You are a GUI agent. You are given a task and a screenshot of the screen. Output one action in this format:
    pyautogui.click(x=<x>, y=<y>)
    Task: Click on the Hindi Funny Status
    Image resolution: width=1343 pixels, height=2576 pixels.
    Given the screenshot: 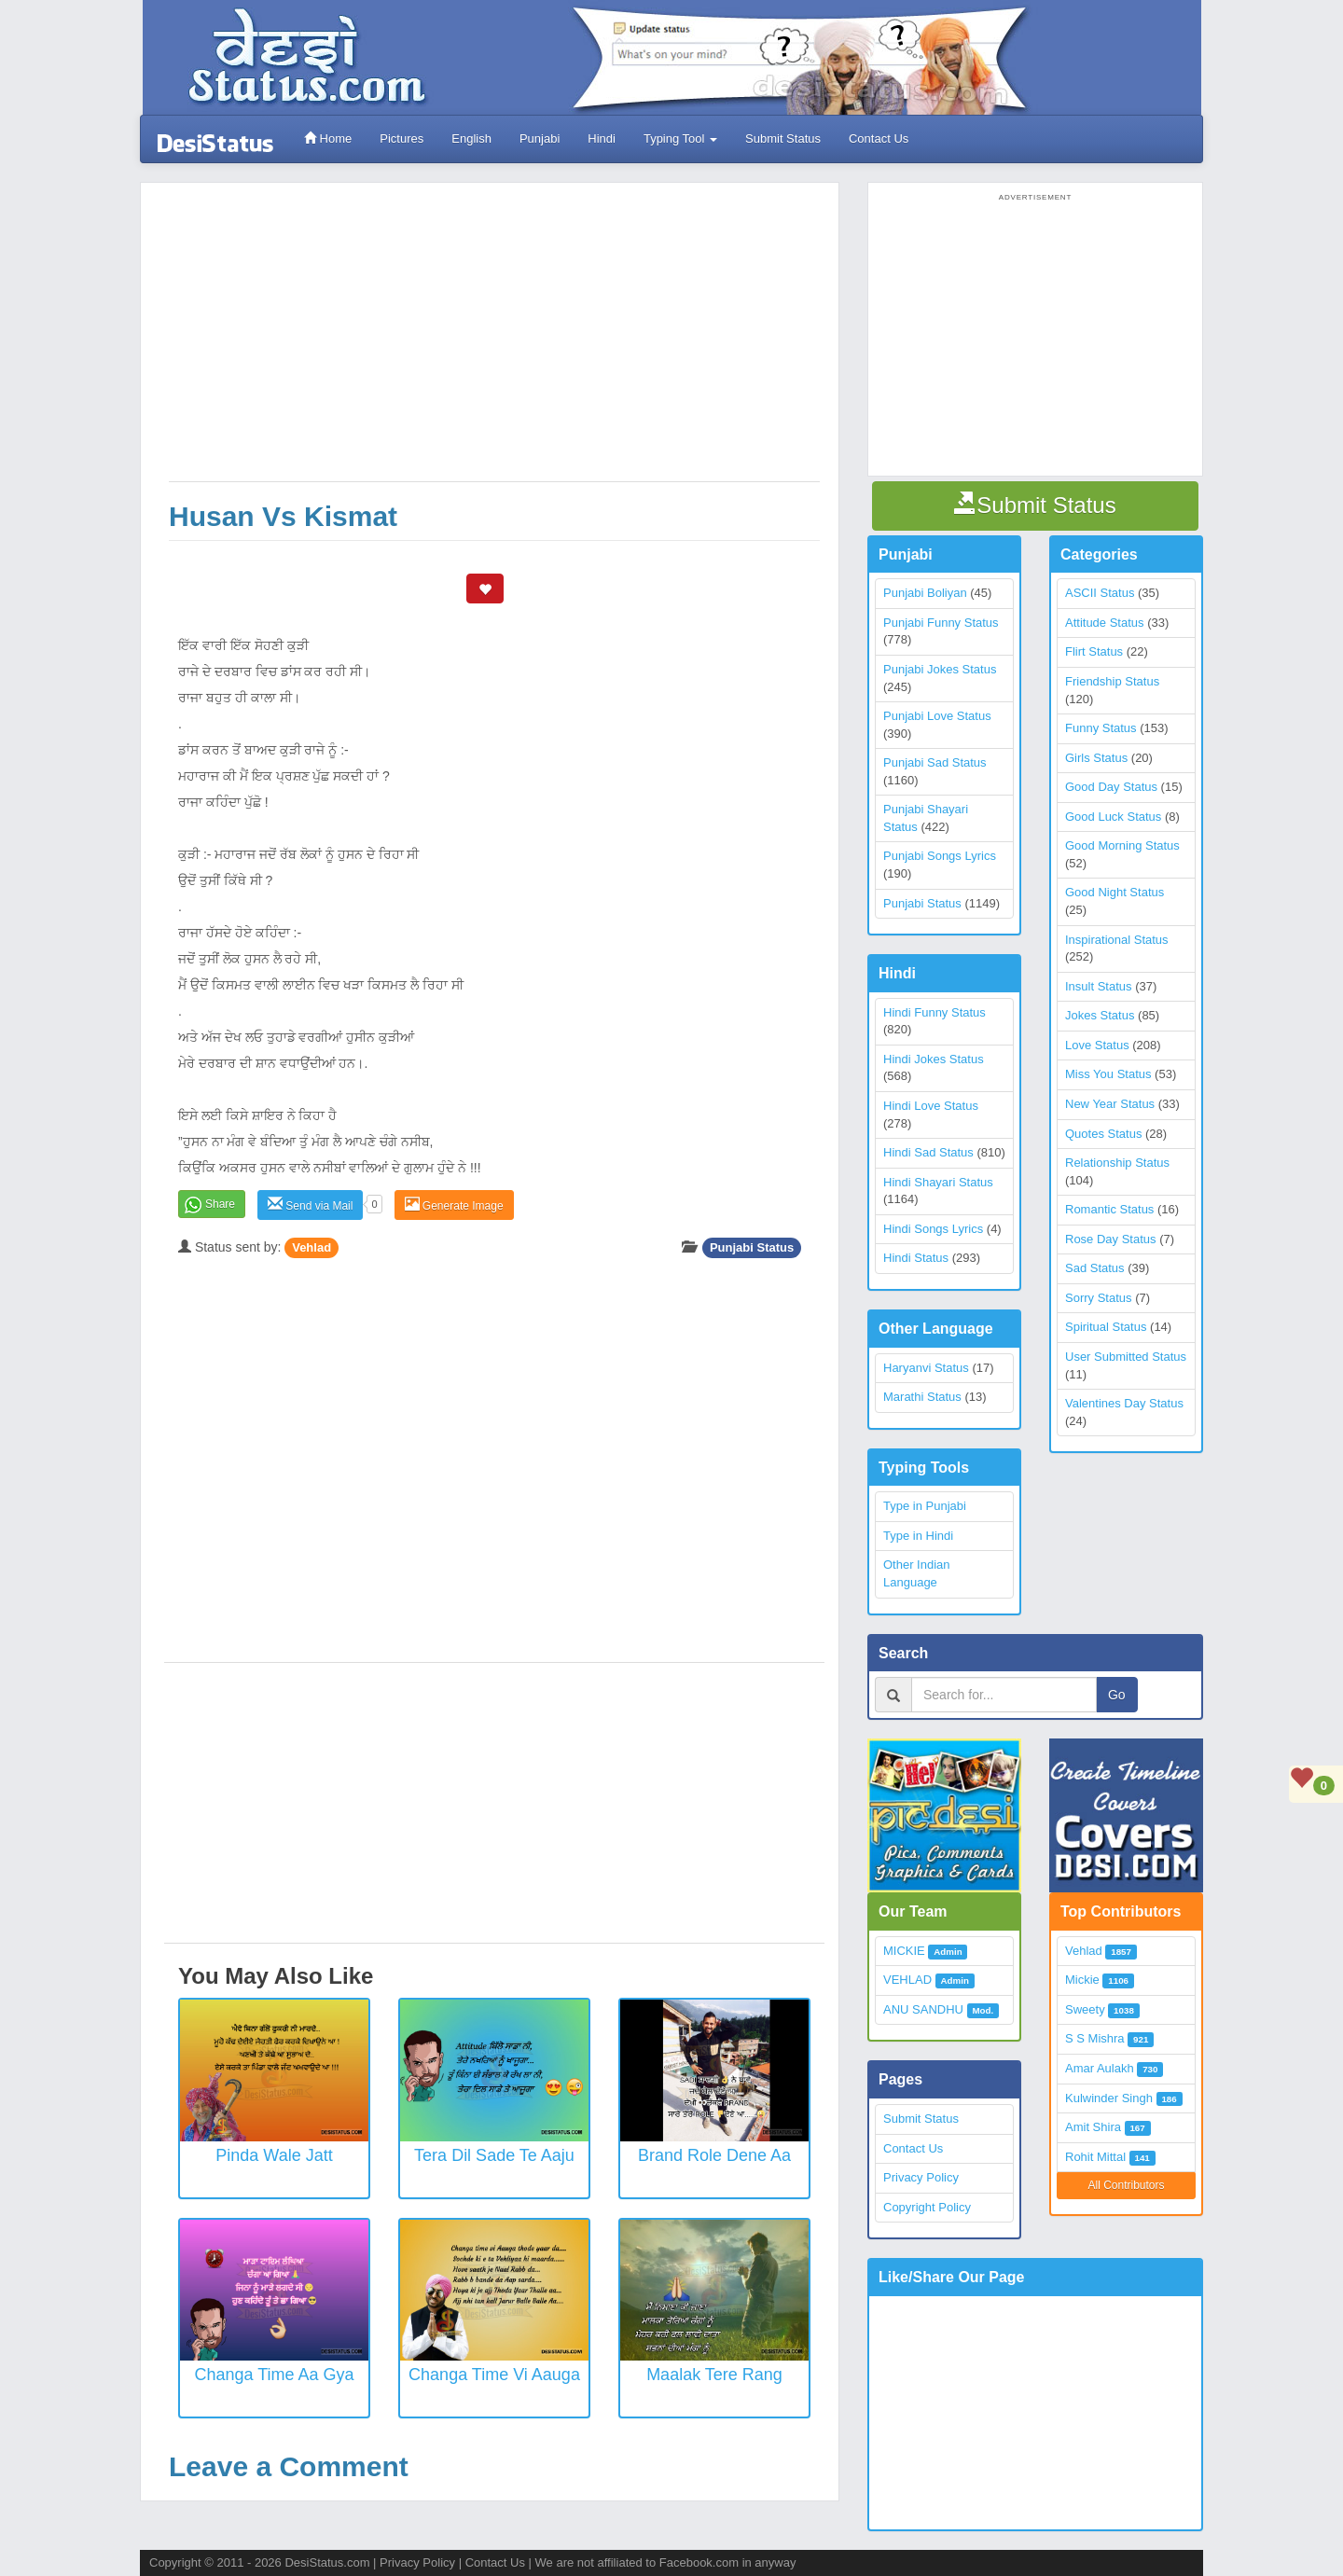 What is the action you would take?
    pyautogui.click(x=934, y=1012)
    